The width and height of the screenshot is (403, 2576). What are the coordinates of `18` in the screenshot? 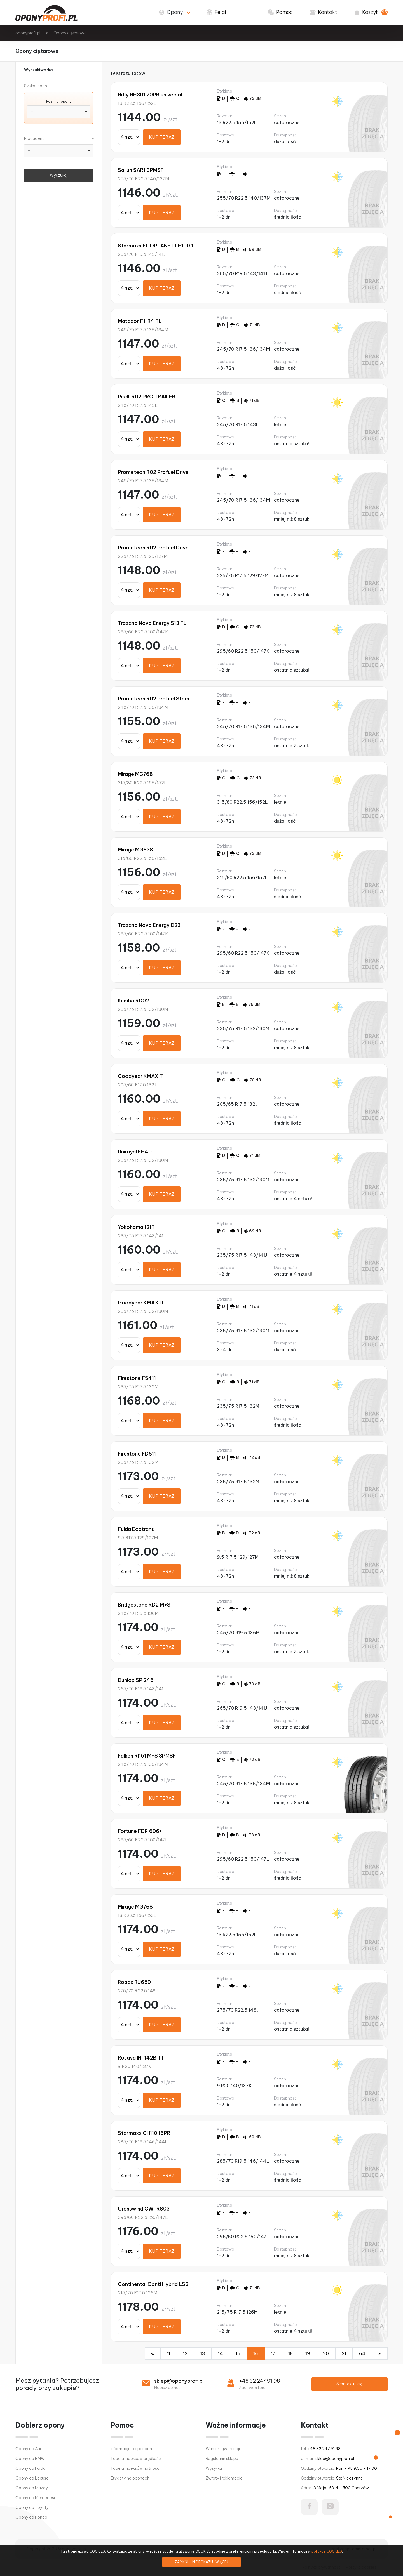 It's located at (290, 2353).